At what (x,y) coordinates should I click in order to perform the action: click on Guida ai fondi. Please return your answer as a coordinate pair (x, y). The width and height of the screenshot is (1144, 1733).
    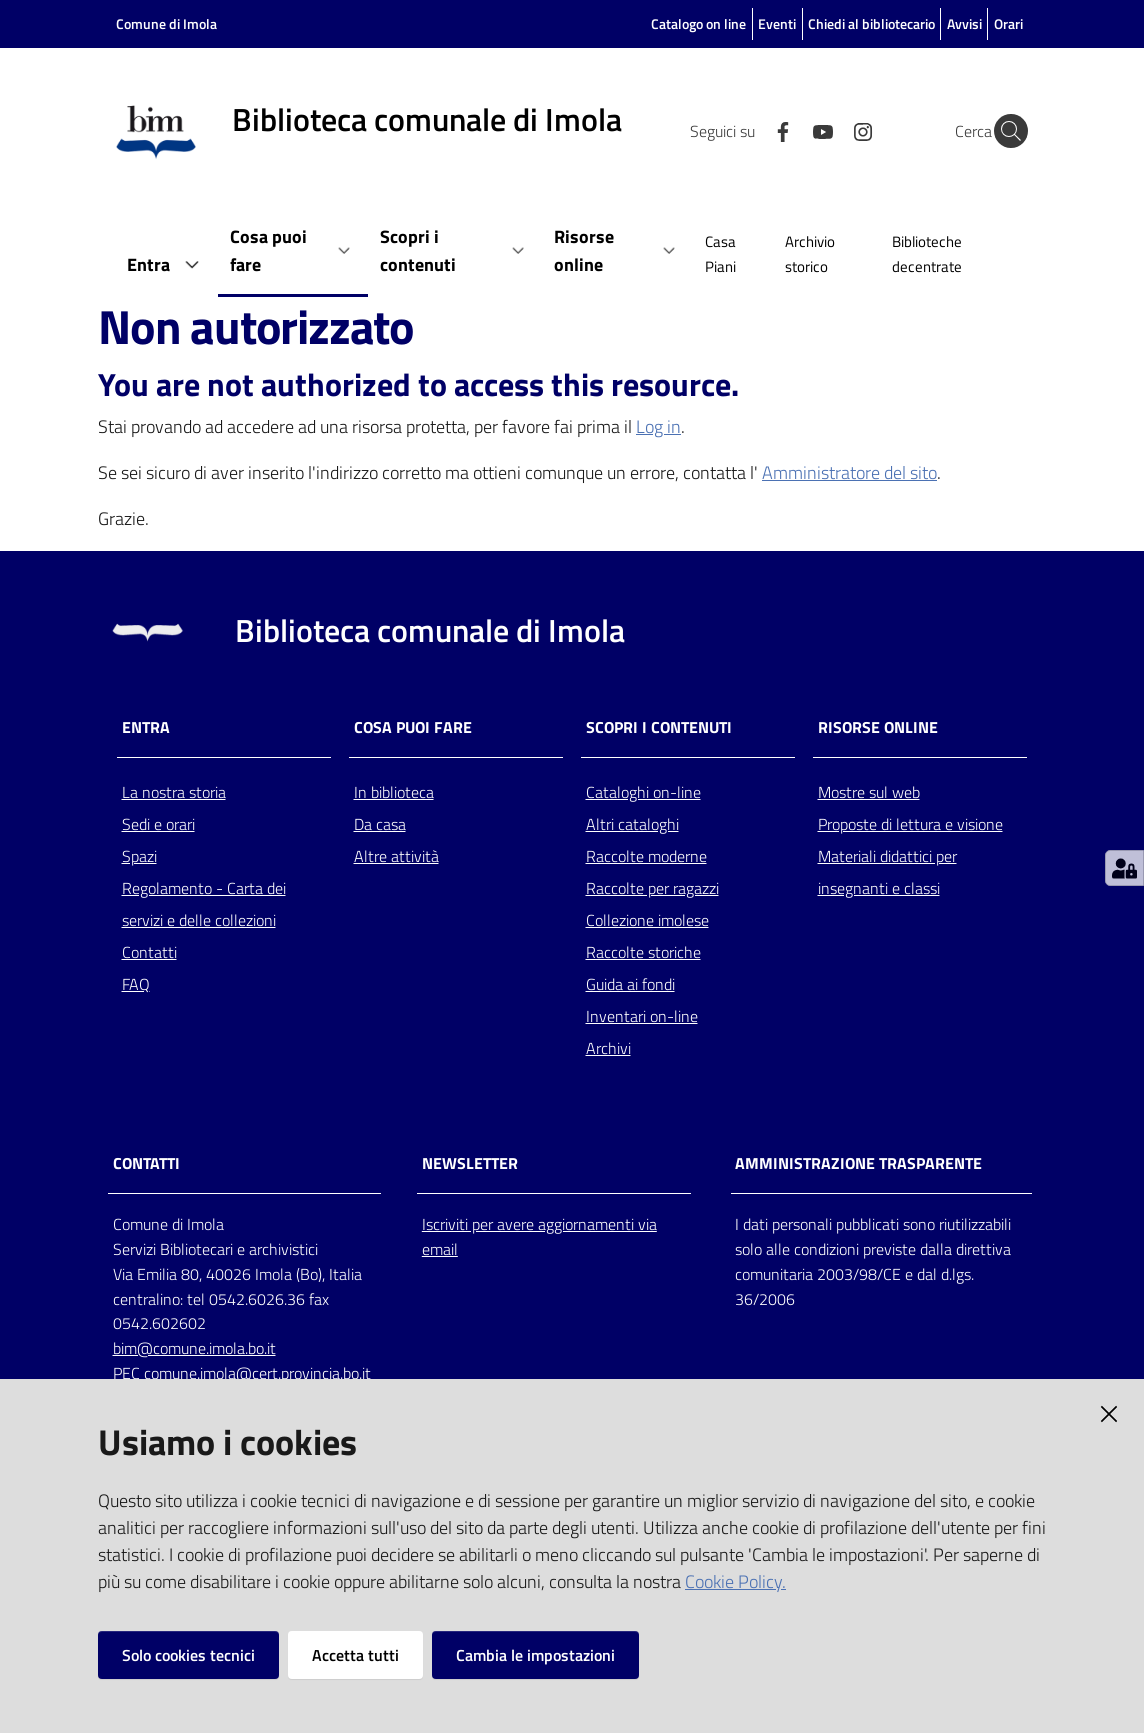
    Looking at the image, I should click on (630, 984).